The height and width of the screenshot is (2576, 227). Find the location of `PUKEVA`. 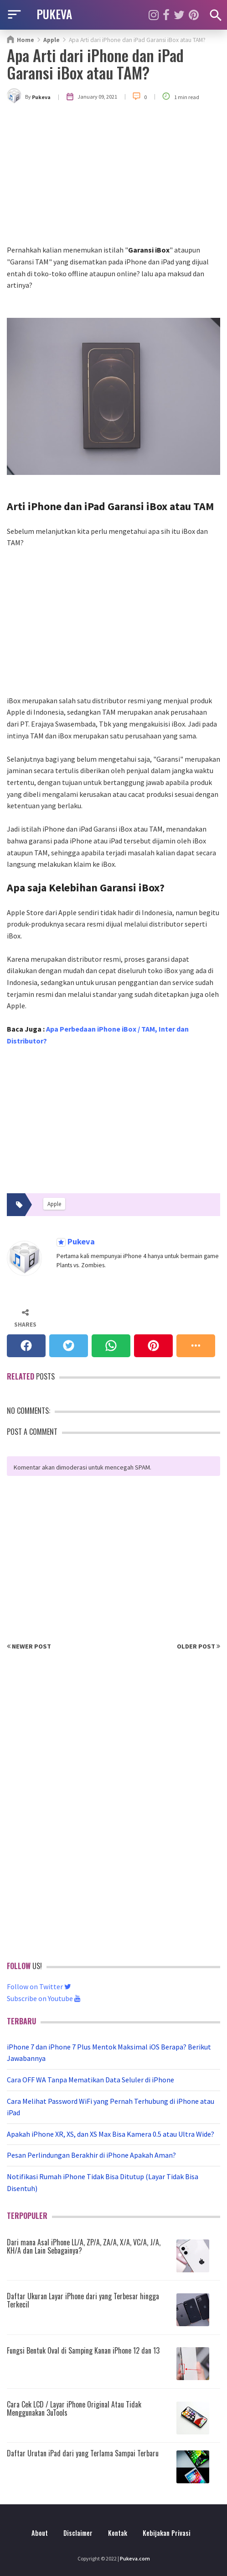

PUKEVA is located at coordinates (54, 13).